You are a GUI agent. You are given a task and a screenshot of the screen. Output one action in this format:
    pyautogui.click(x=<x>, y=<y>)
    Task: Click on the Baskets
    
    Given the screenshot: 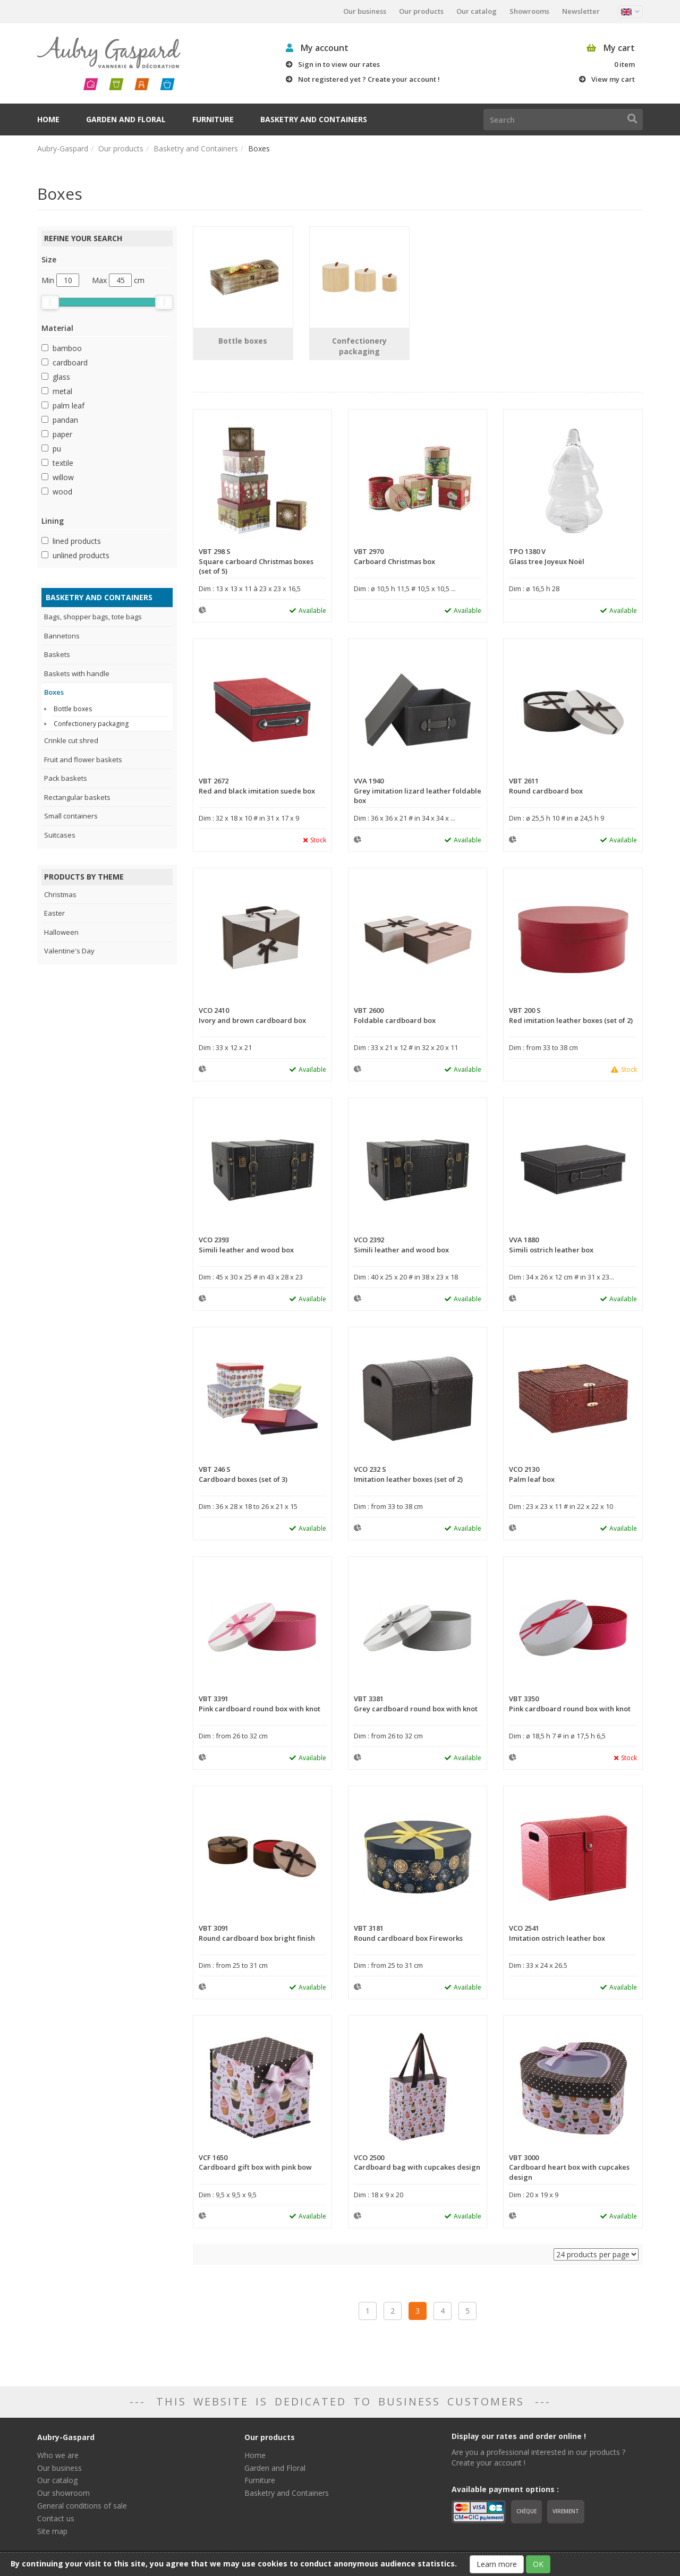 What is the action you would take?
    pyautogui.click(x=57, y=654)
    